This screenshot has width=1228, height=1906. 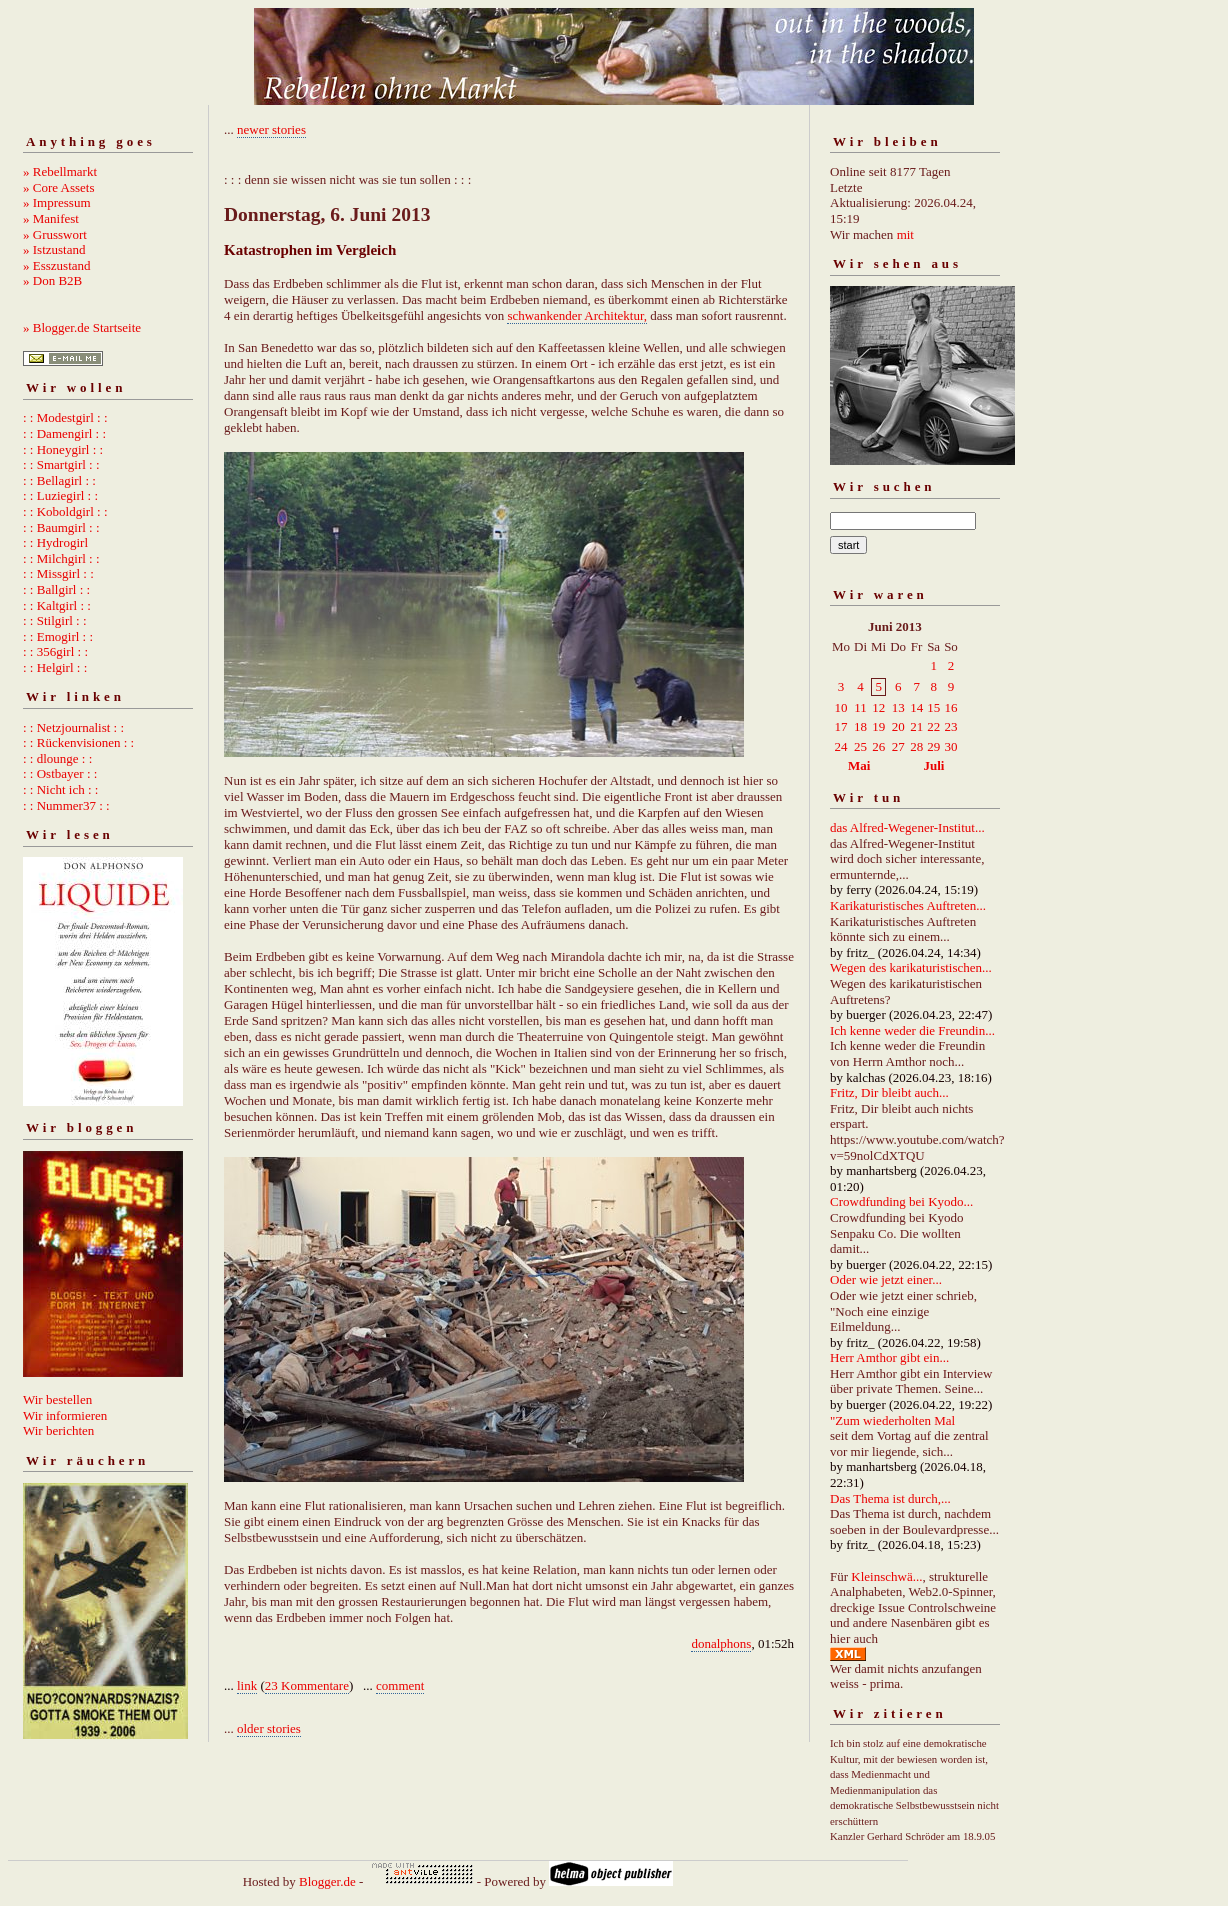 What do you see at coordinates (60, 495) in the screenshot?
I see `: : Luziegirl : :` at bounding box center [60, 495].